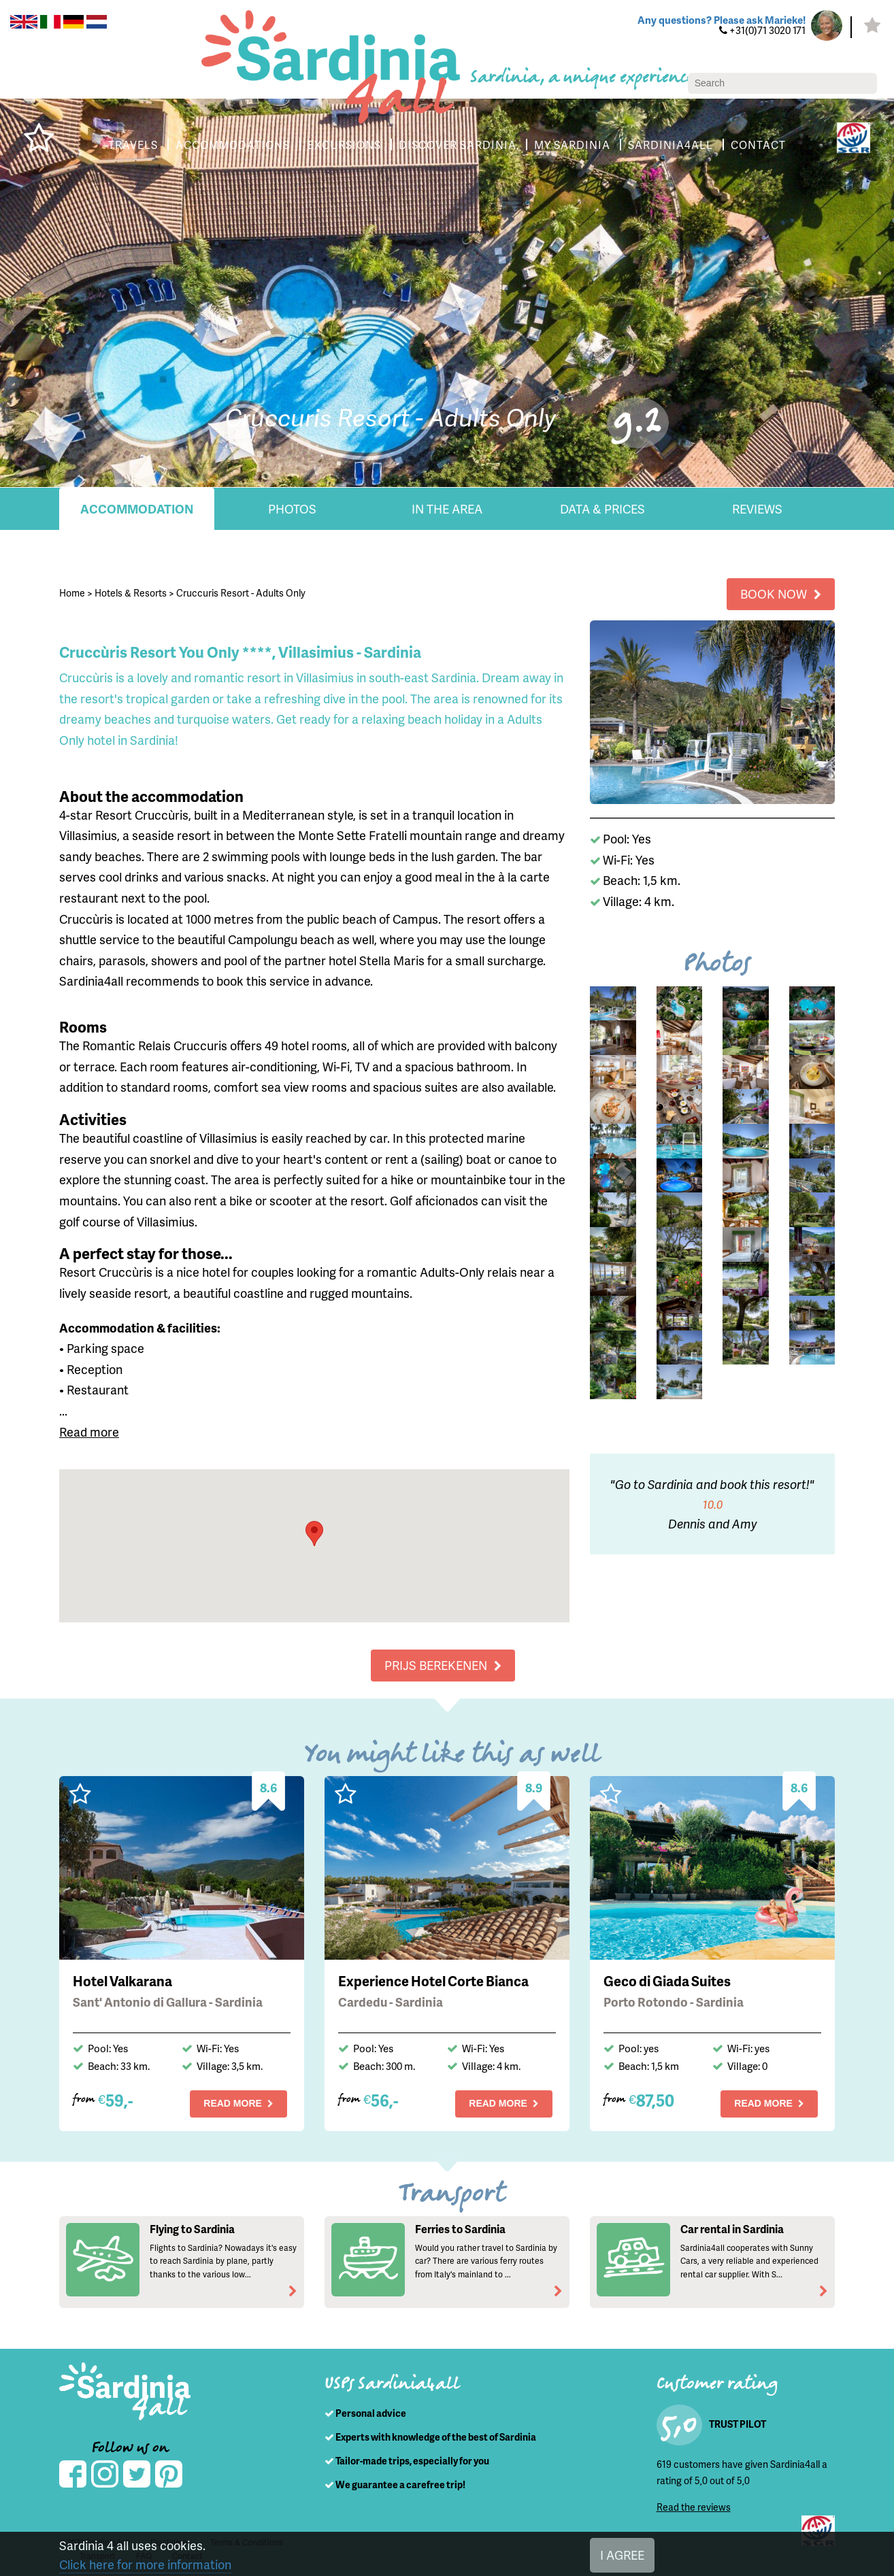 This screenshot has width=894, height=2576. Describe the element at coordinates (718, 20) in the screenshot. I see `Any questions? Please ask Marieke!` at that location.